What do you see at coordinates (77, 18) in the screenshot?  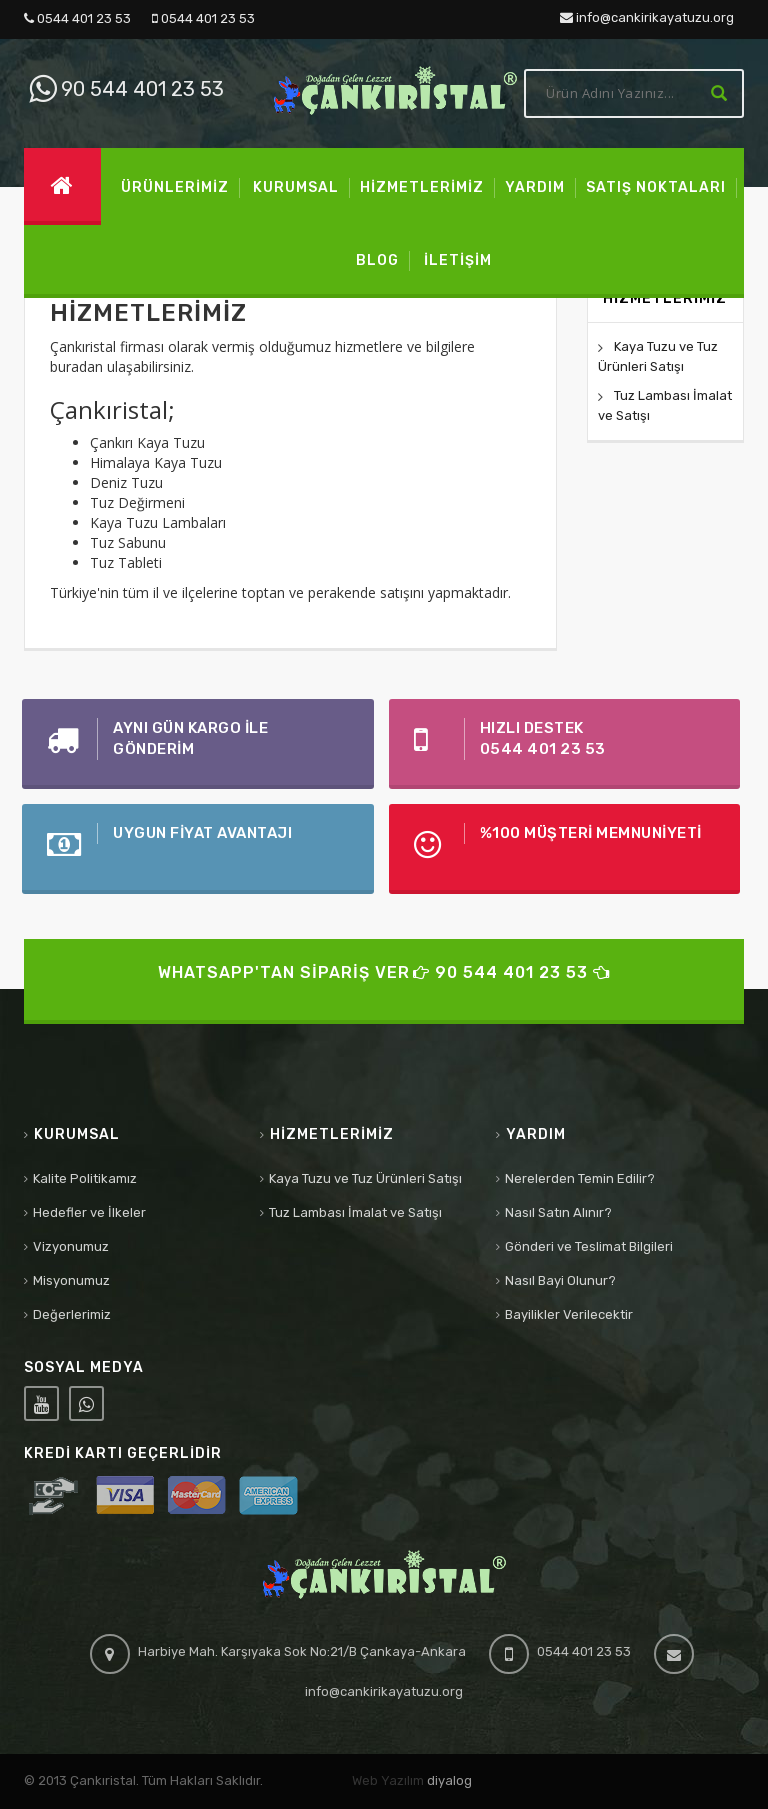 I see `0544 401 23 53` at bounding box center [77, 18].